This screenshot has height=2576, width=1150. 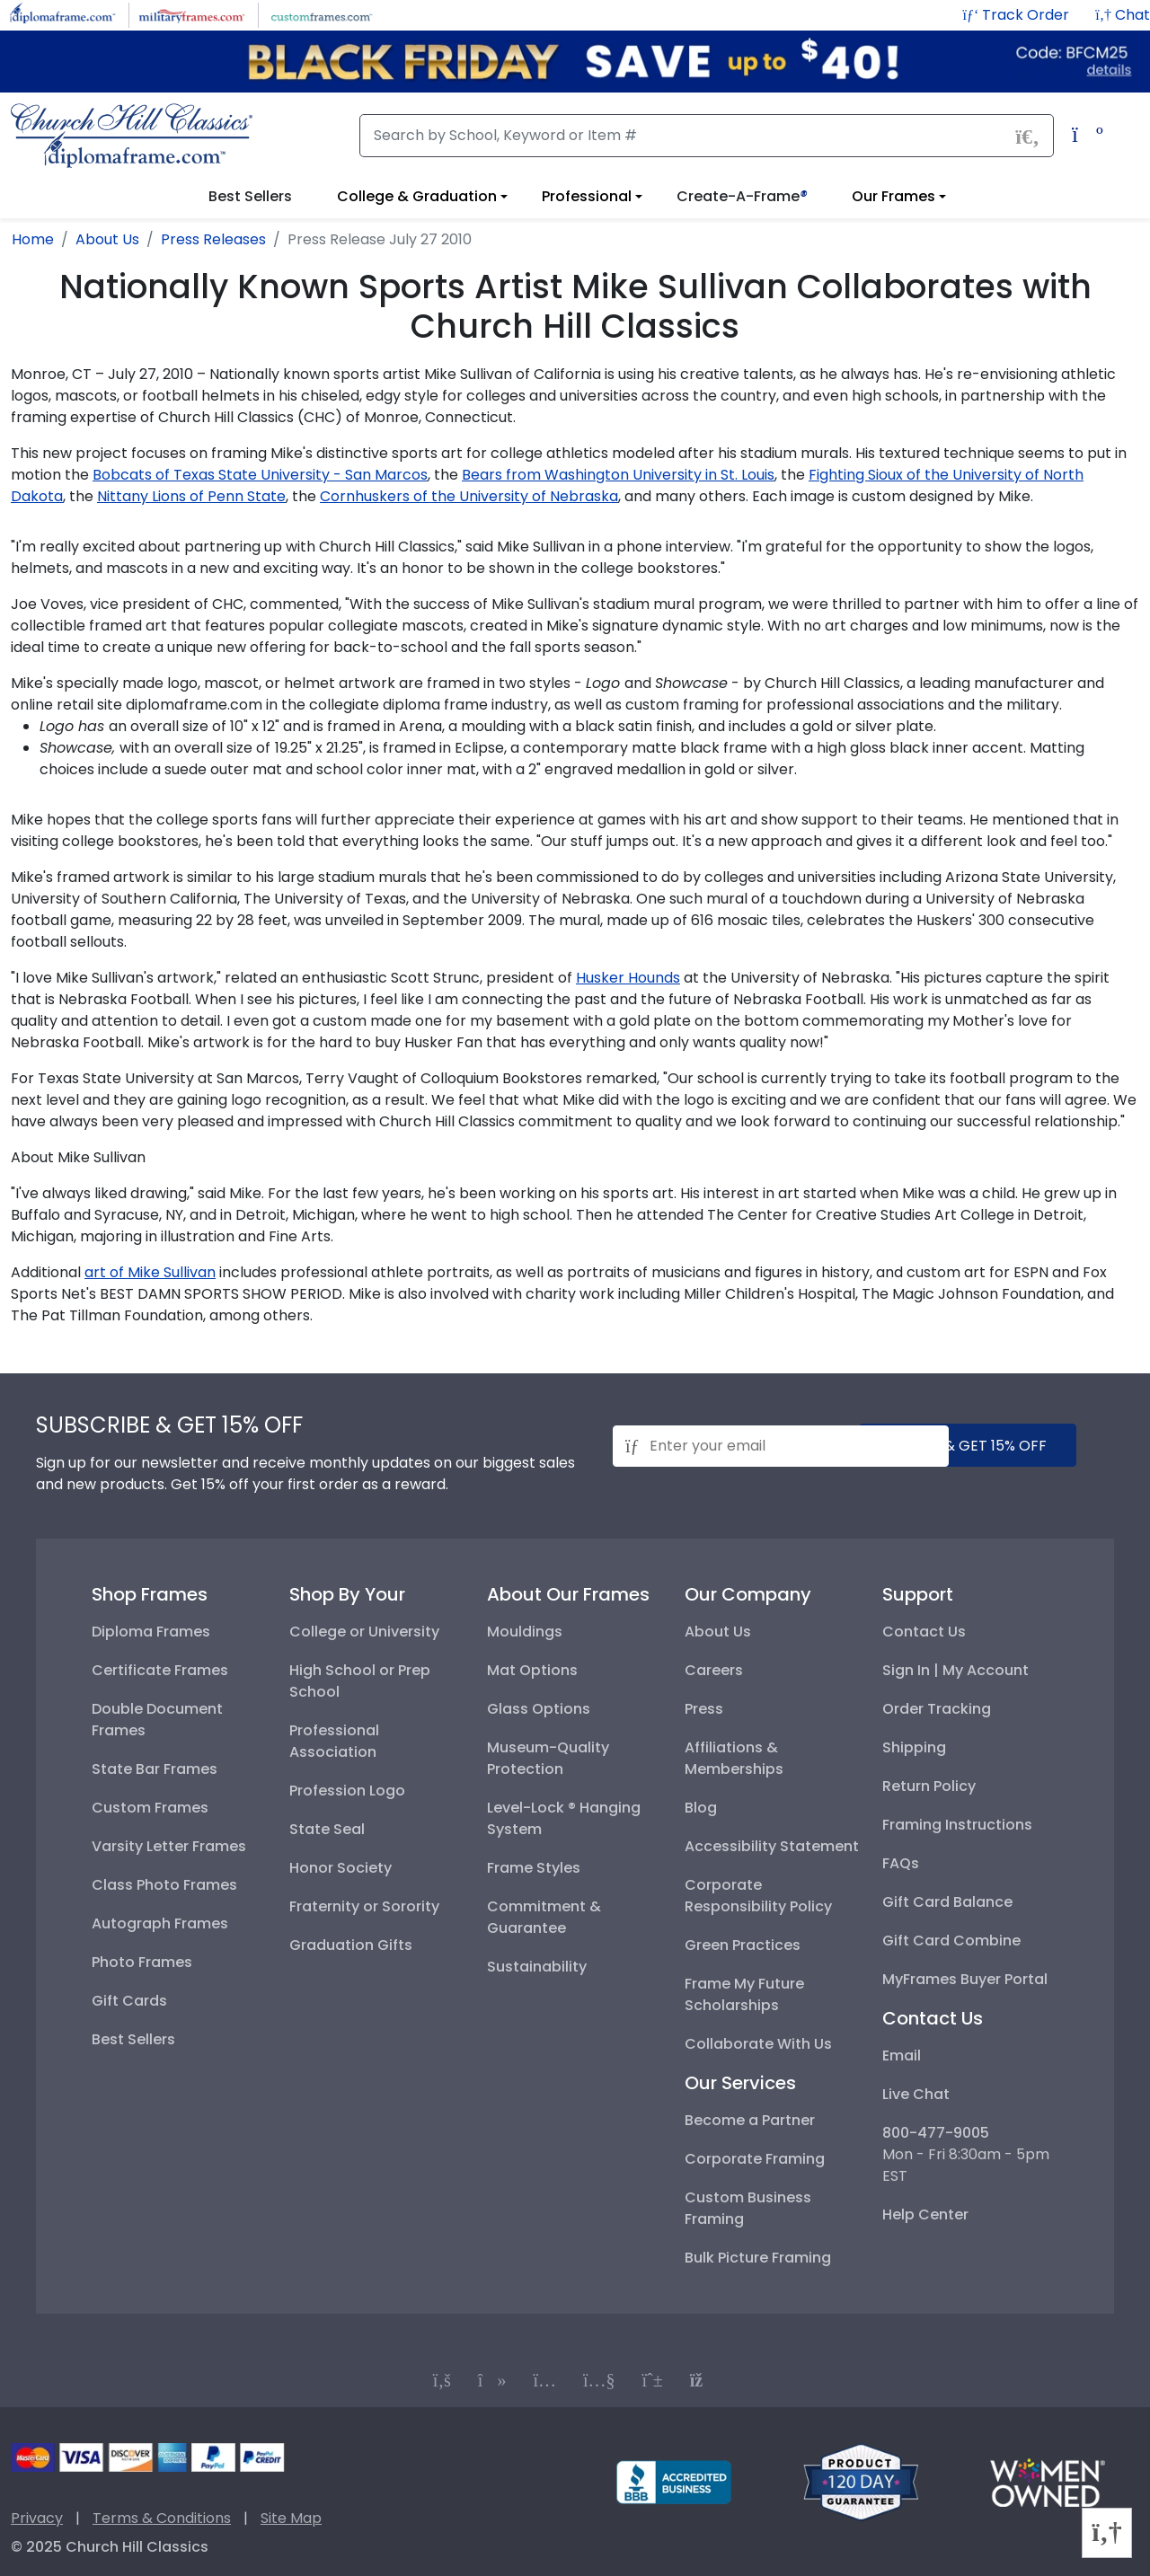 I want to click on Our Frames [View information about our frames], so click(x=893, y=196).